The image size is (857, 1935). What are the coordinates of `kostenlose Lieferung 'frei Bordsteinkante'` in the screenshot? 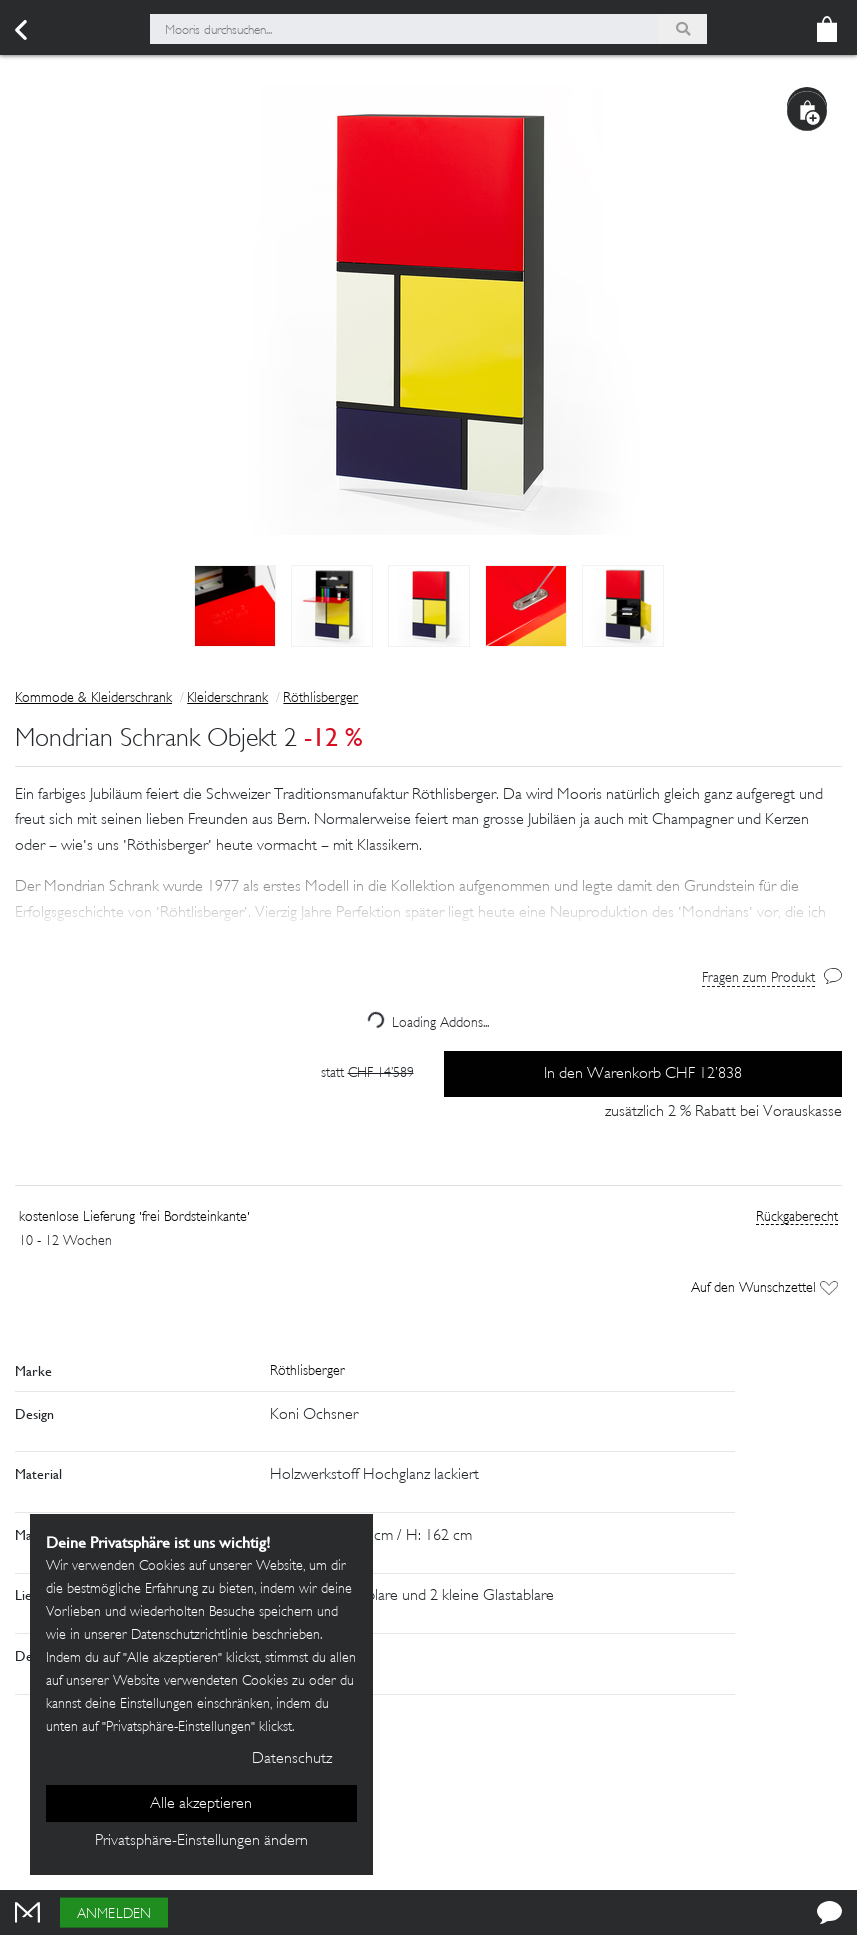 It's located at (134, 1217).